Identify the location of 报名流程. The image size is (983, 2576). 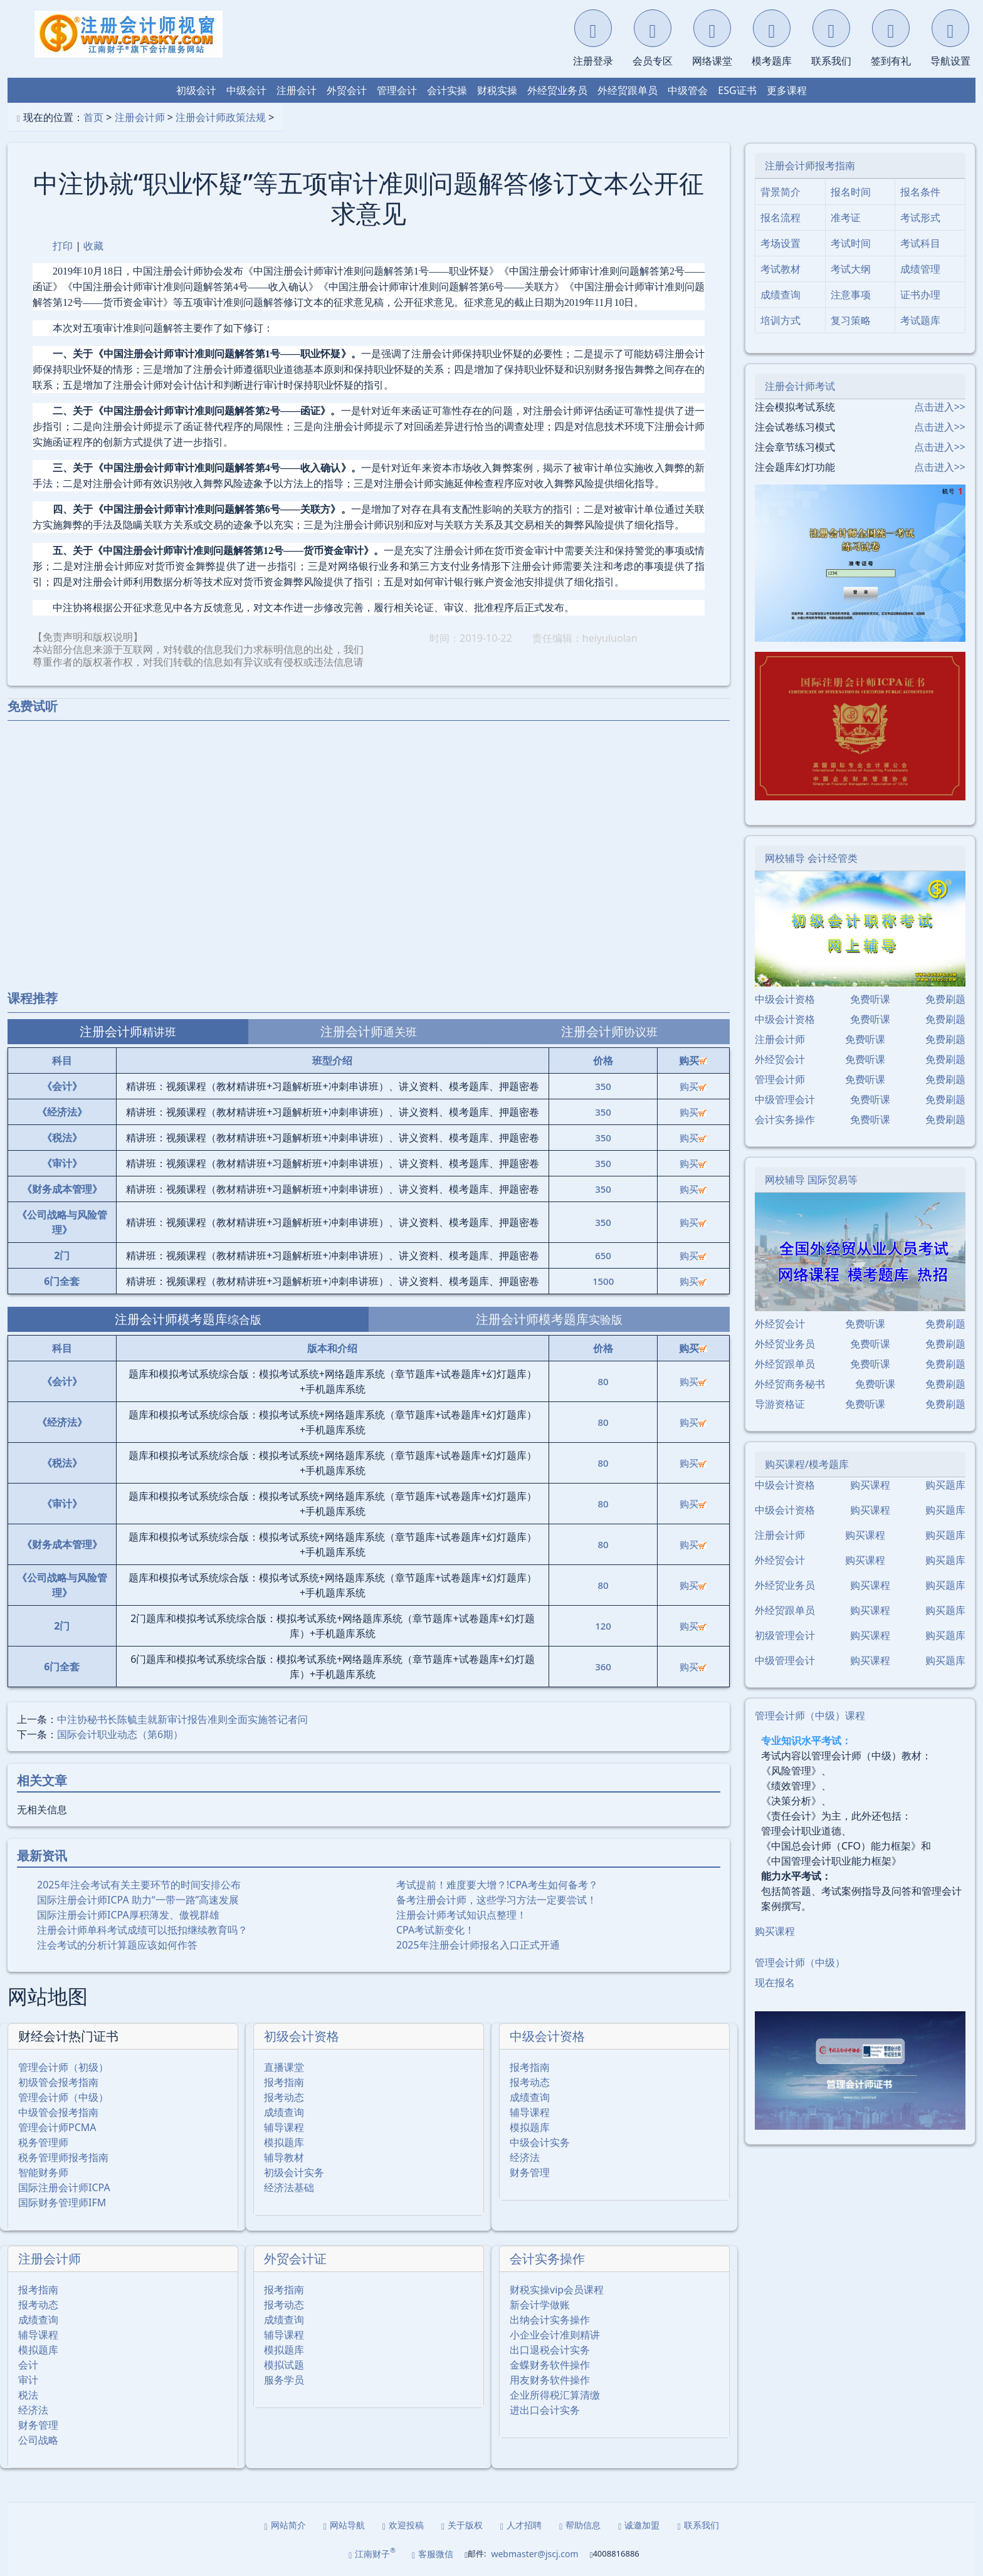
(780, 217).